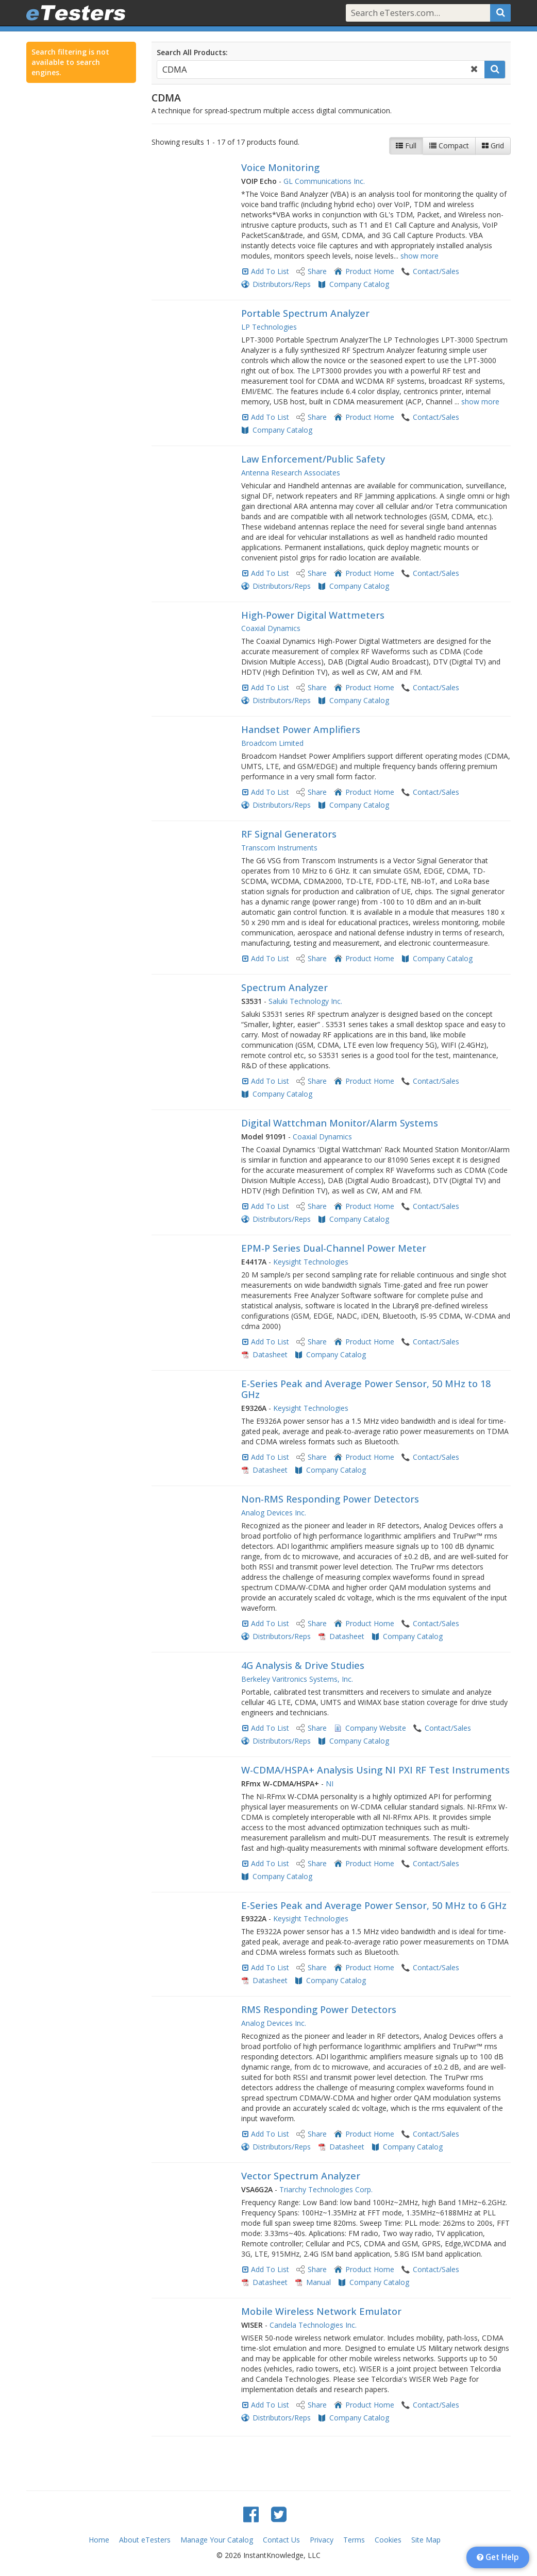 This screenshot has height=2576, width=537. What do you see at coordinates (145, 2540) in the screenshot?
I see `About eTesters` at bounding box center [145, 2540].